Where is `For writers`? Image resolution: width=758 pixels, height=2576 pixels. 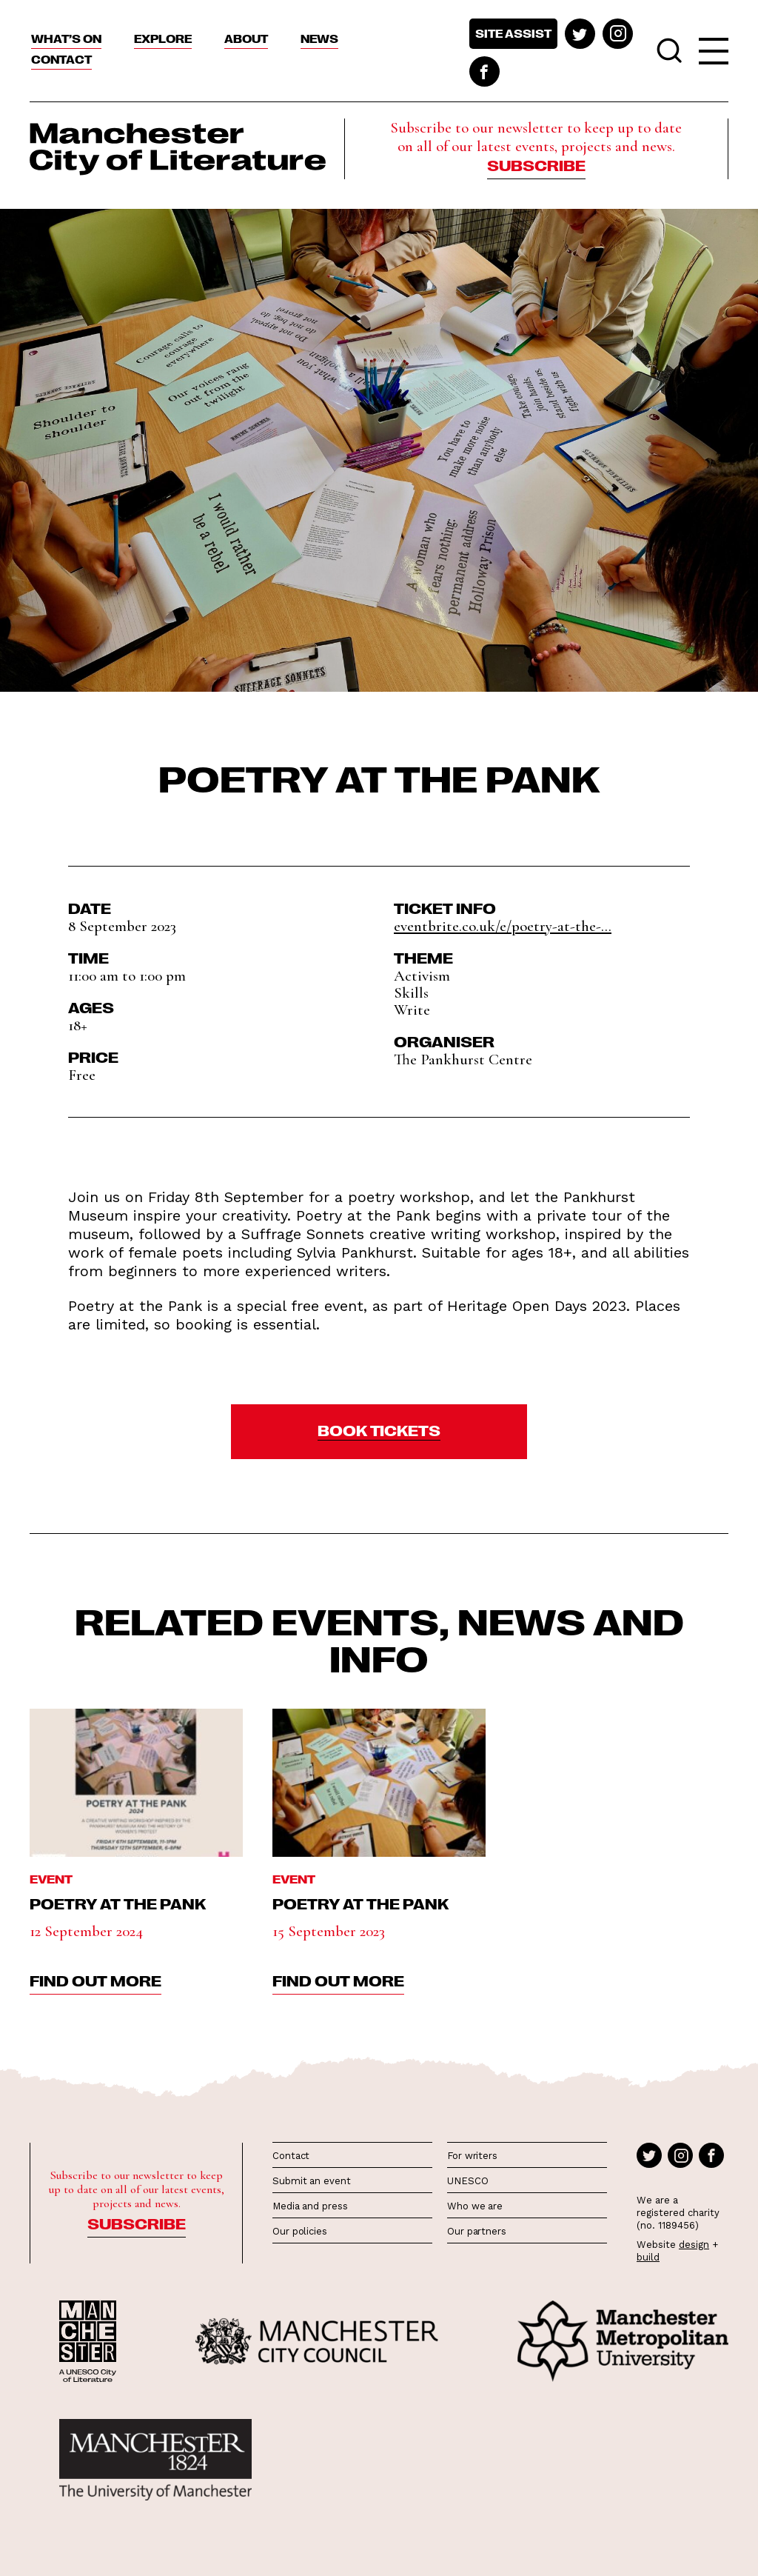
For writers is located at coordinates (472, 2155).